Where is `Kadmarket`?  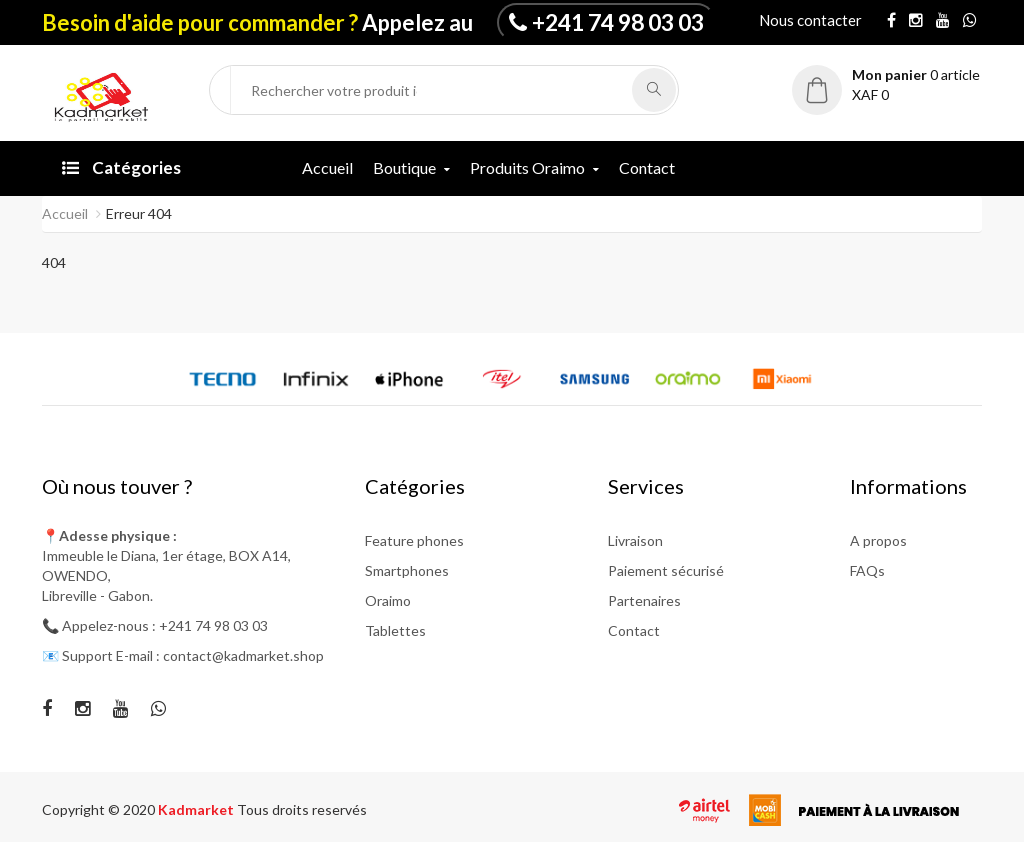 Kadmarket is located at coordinates (197, 809).